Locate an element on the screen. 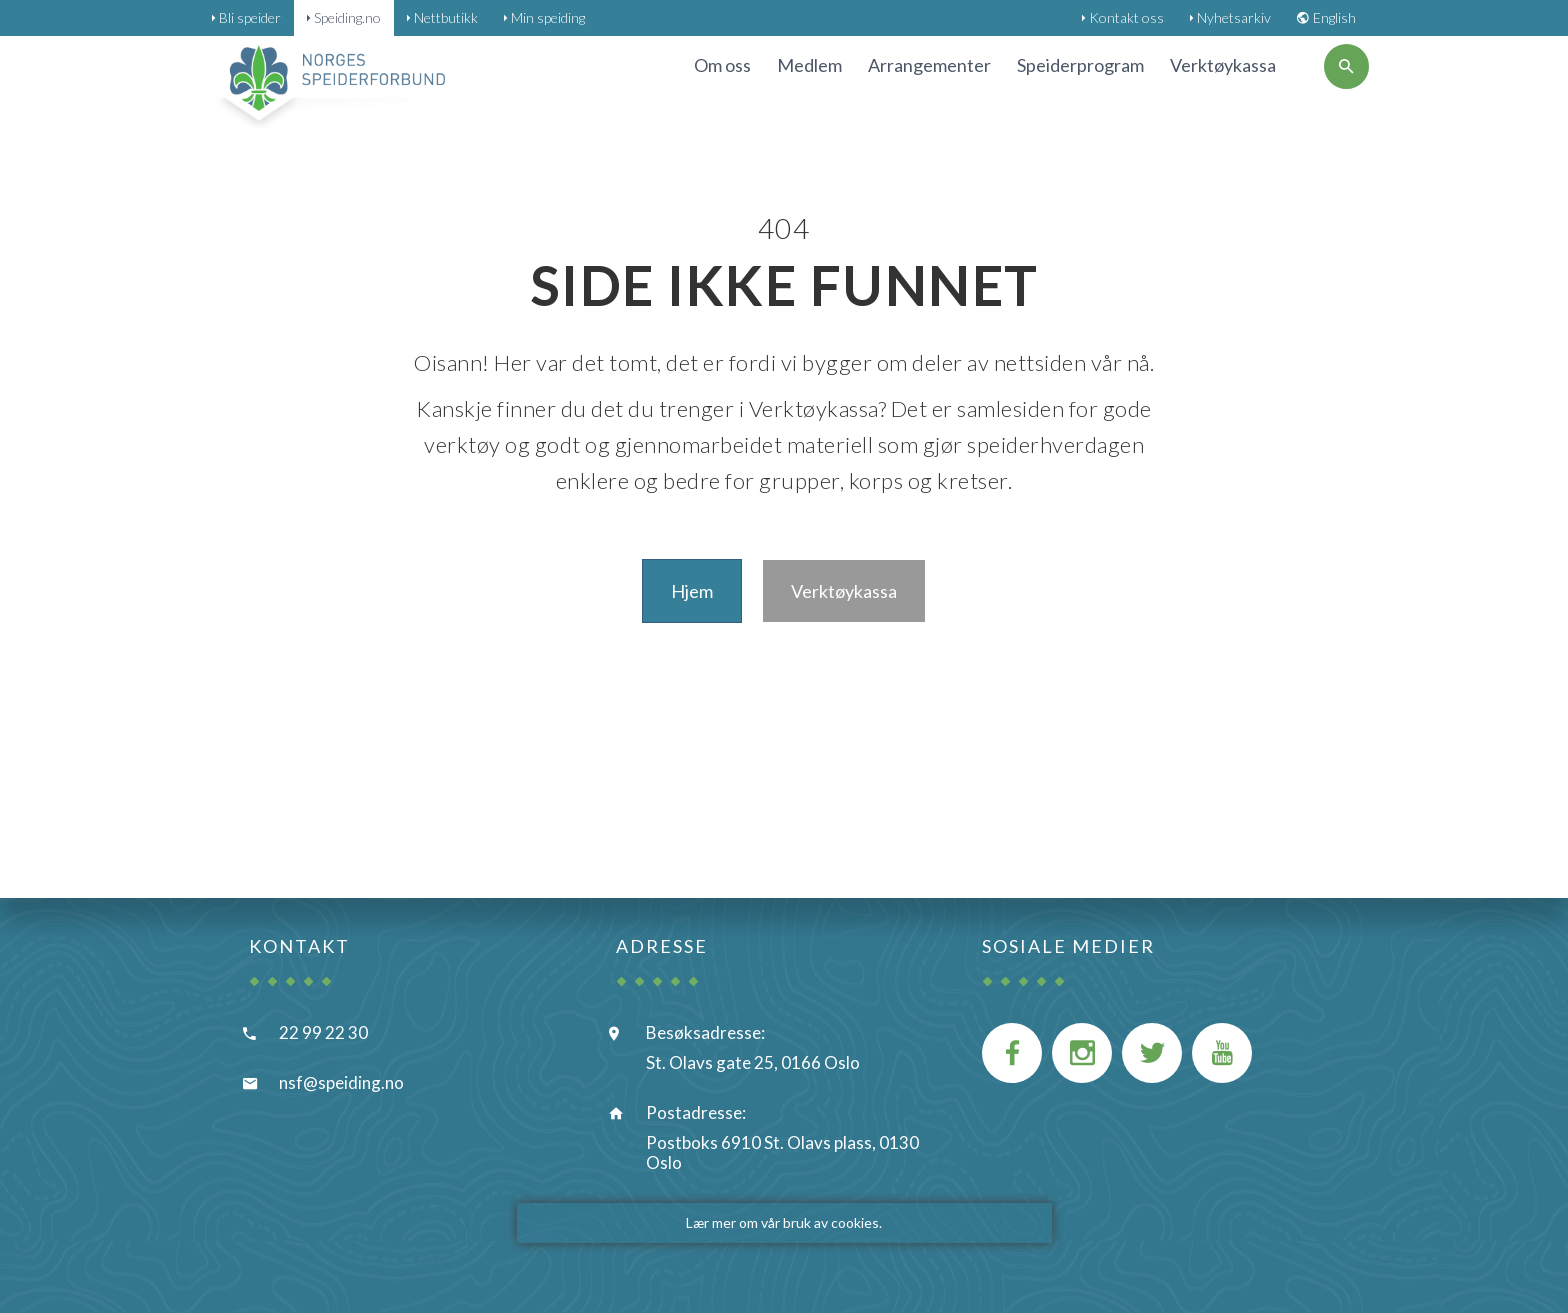 The width and height of the screenshot is (1568, 1313). nsf@speiding.no is located at coordinates (341, 1082).